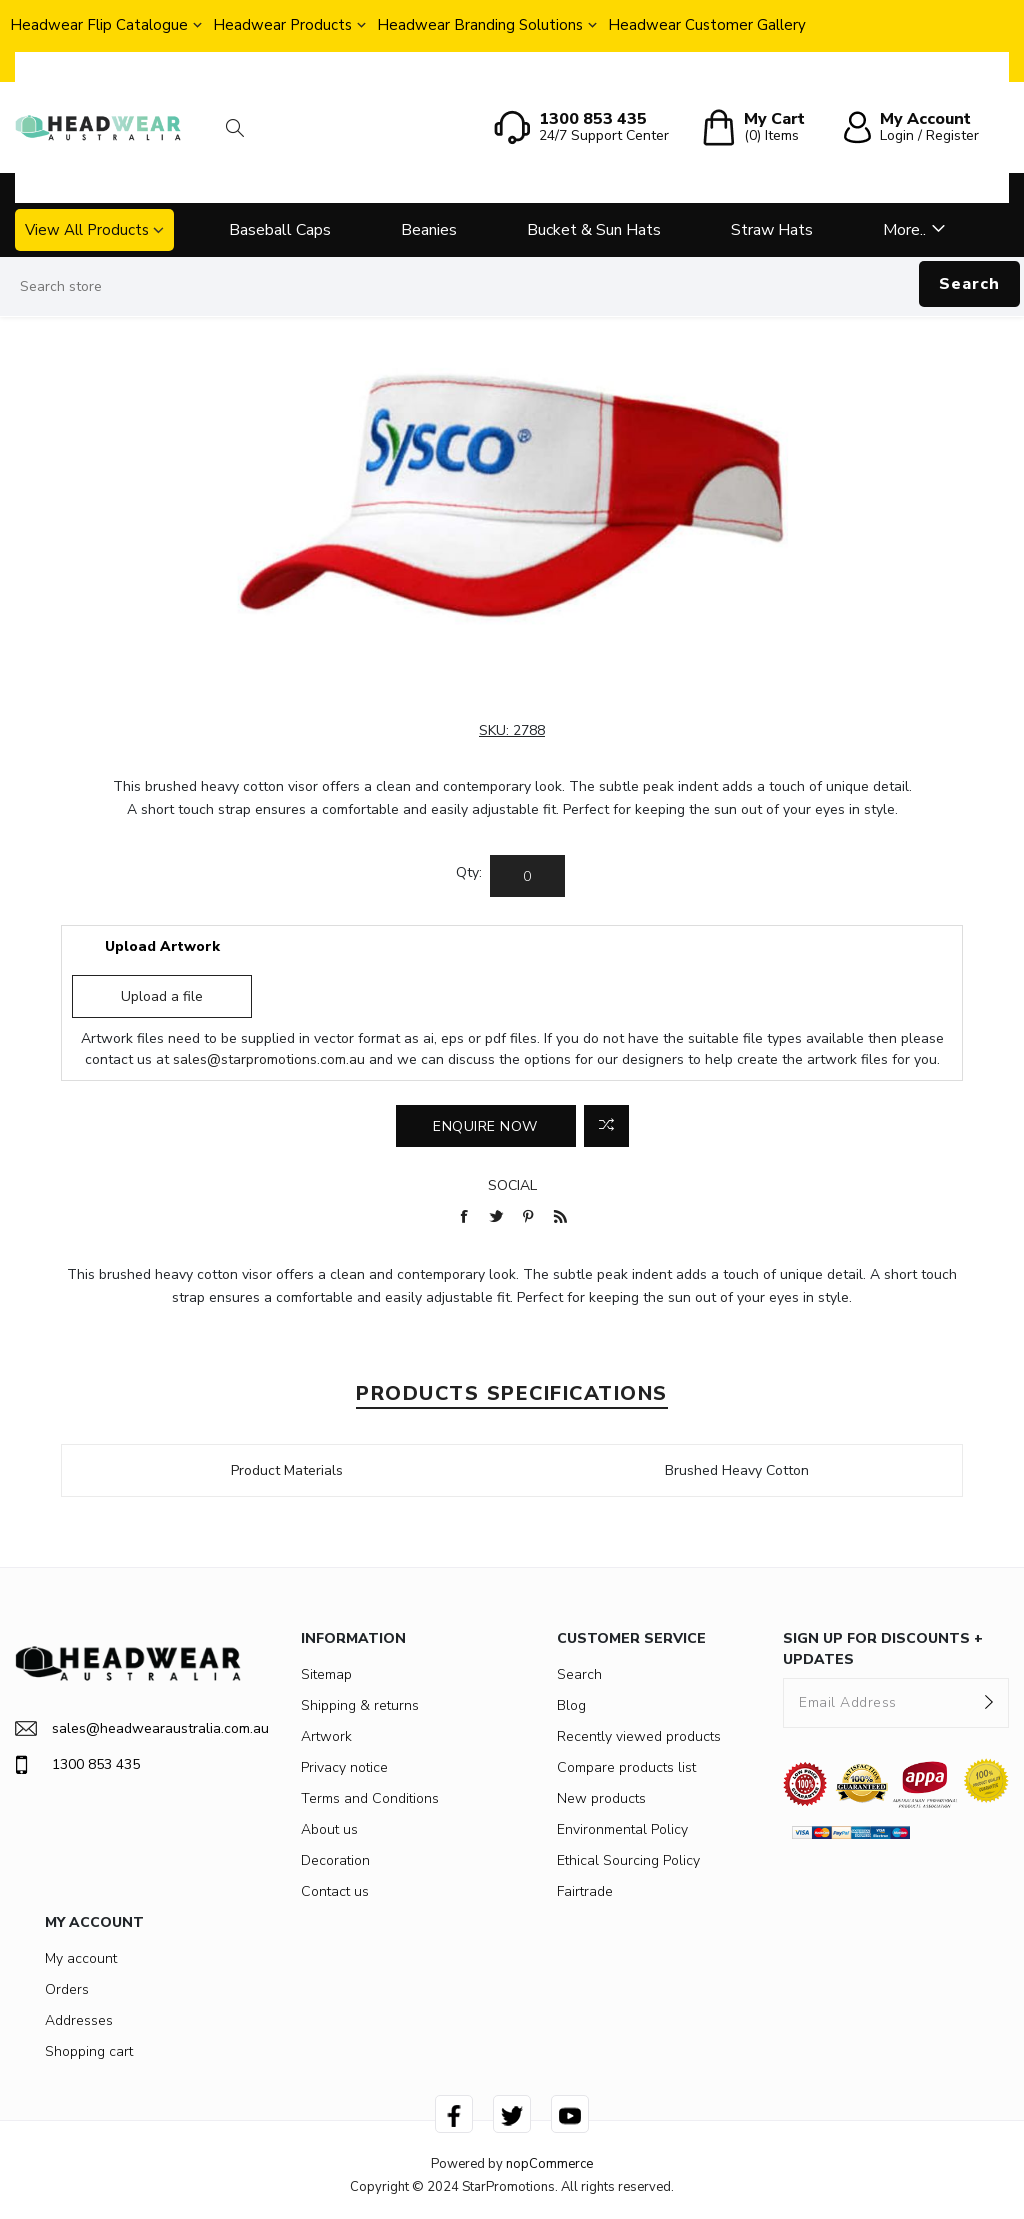  I want to click on nopCommerce, so click(549, 2164).